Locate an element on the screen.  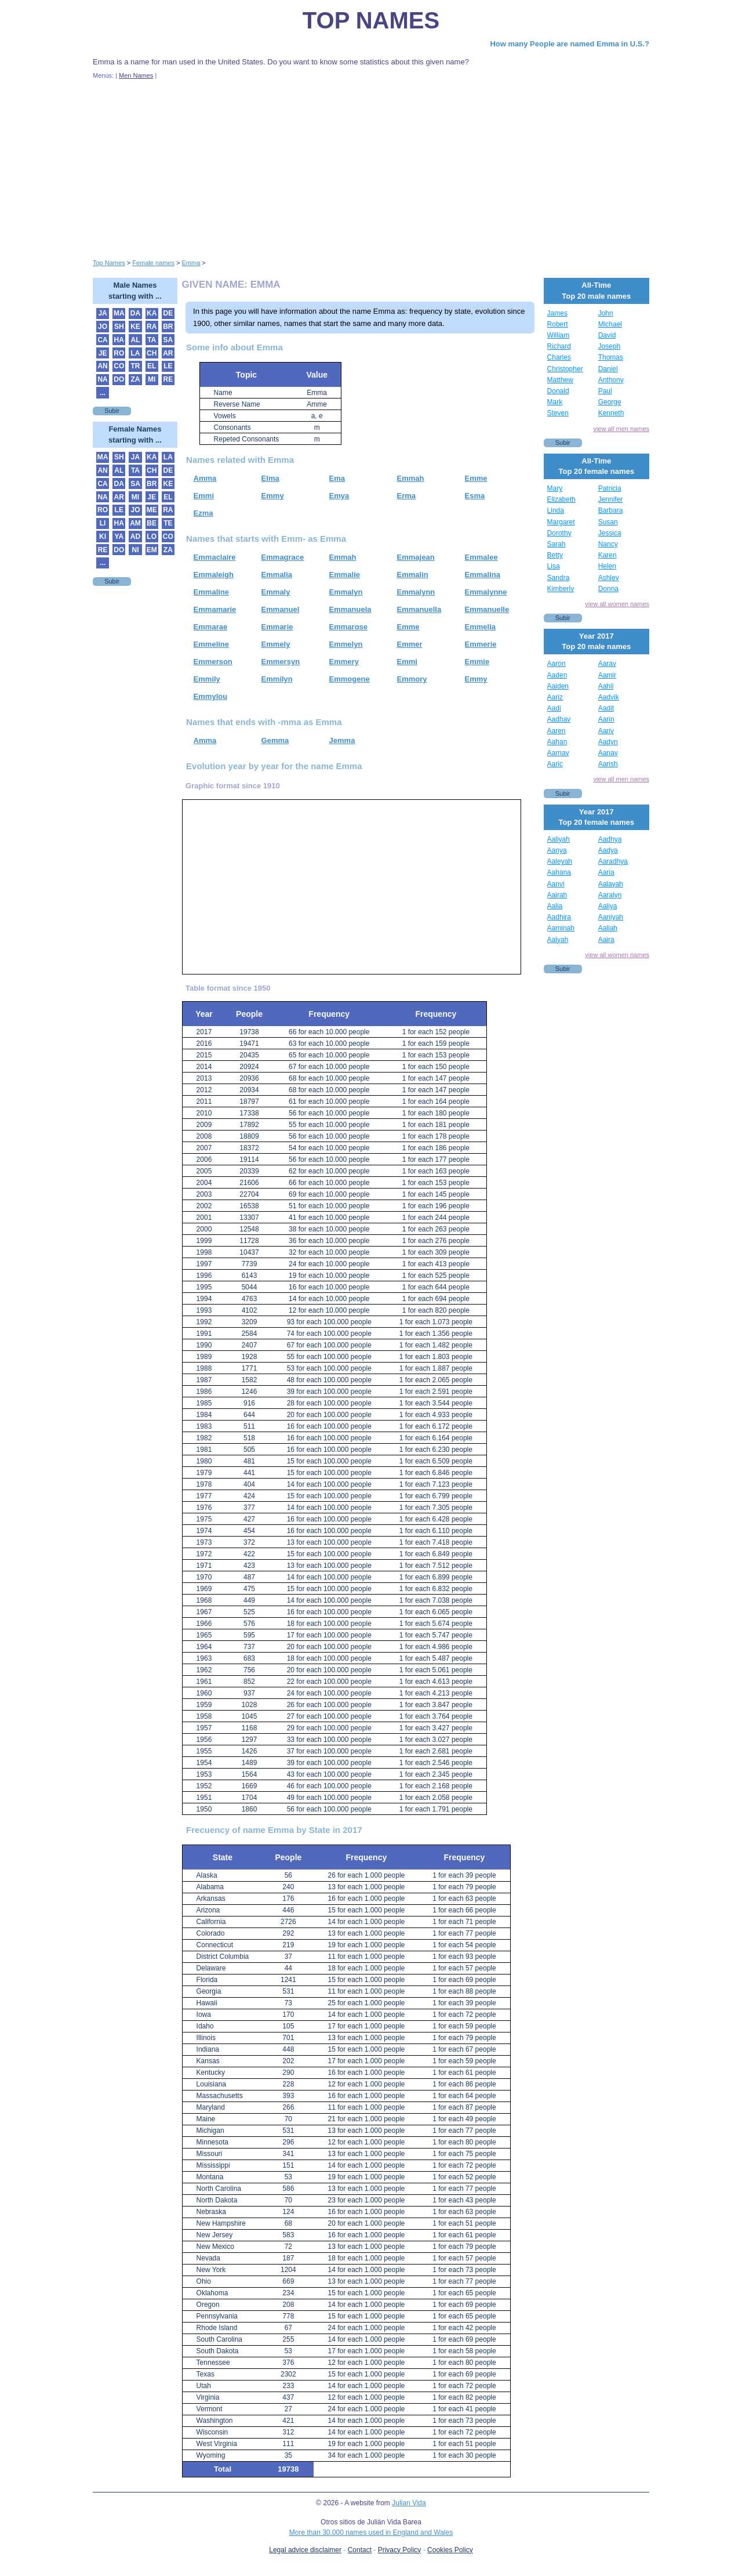
Aaria is located at coordinates (606, 872).